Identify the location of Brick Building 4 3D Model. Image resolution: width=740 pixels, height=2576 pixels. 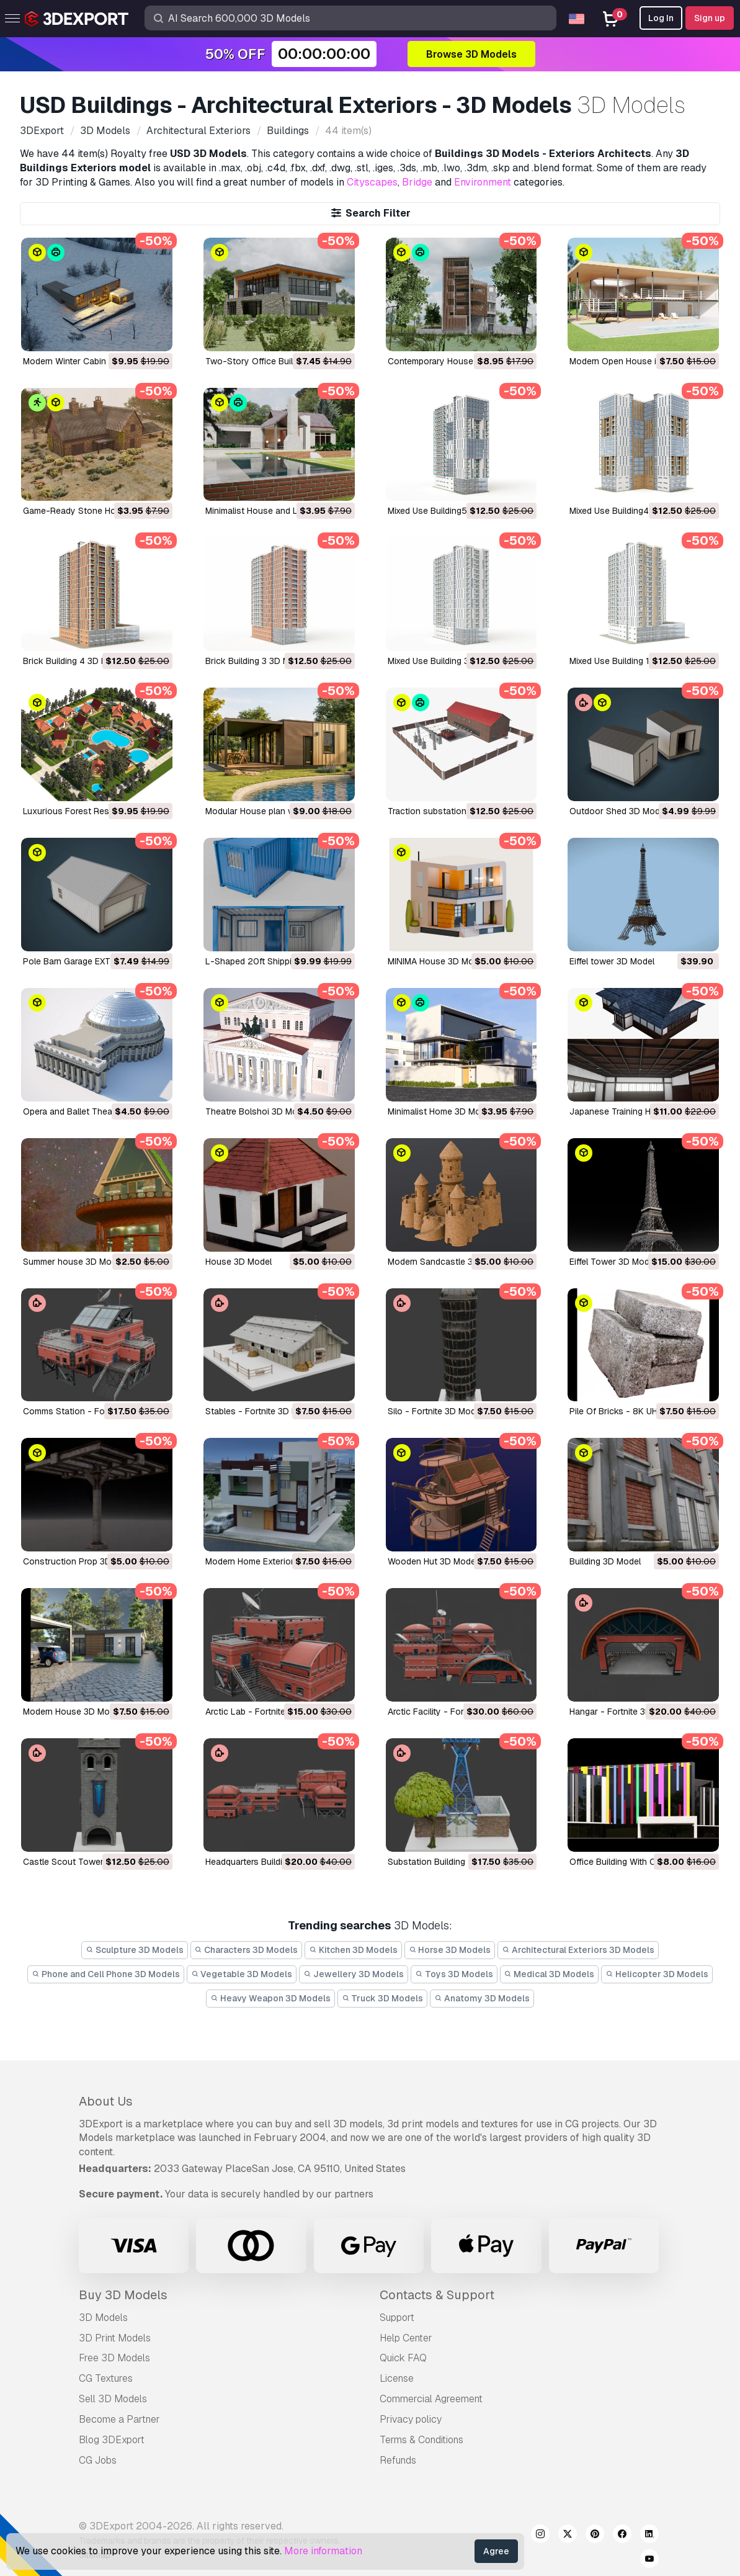
(74, 660).